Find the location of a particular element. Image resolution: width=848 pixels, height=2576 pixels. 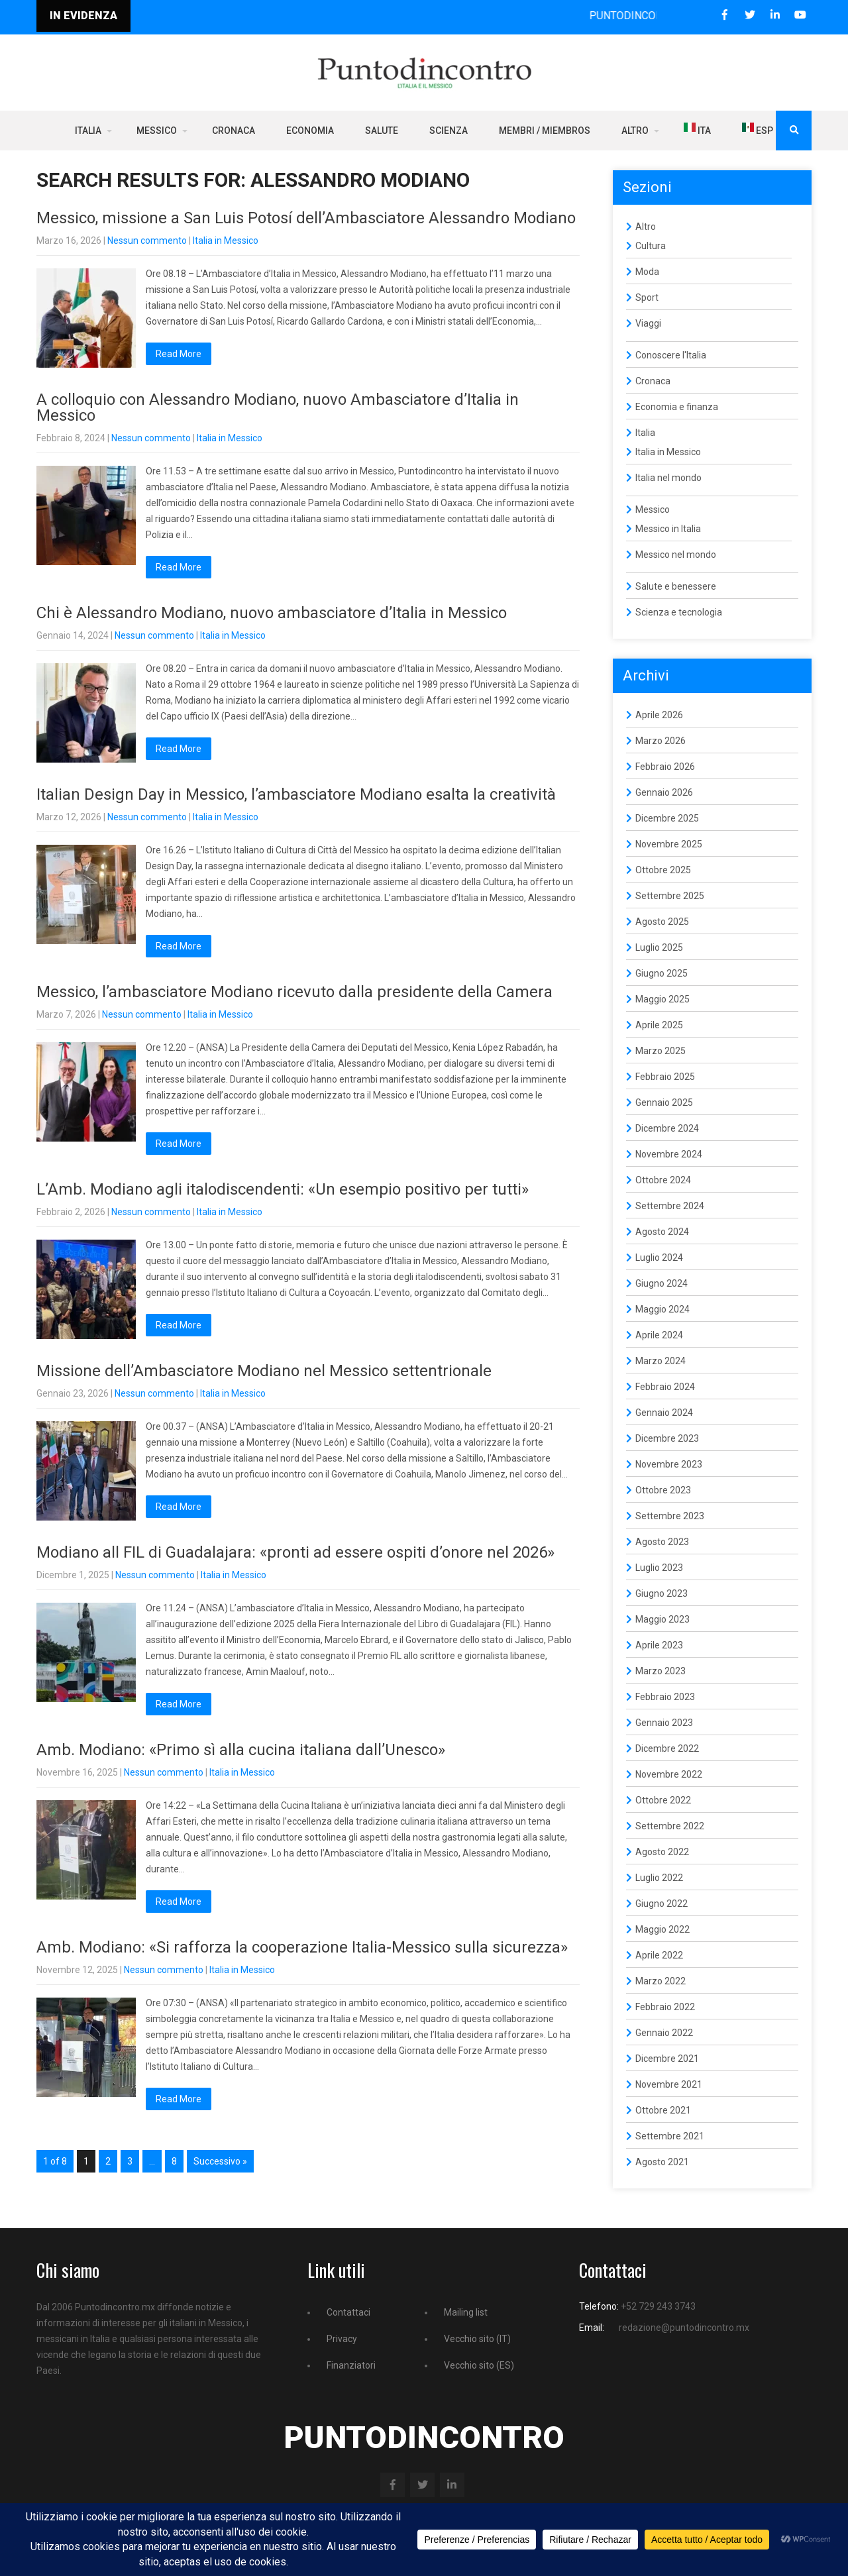

Febbraio 2022 is located at coordinates (665, 2007).